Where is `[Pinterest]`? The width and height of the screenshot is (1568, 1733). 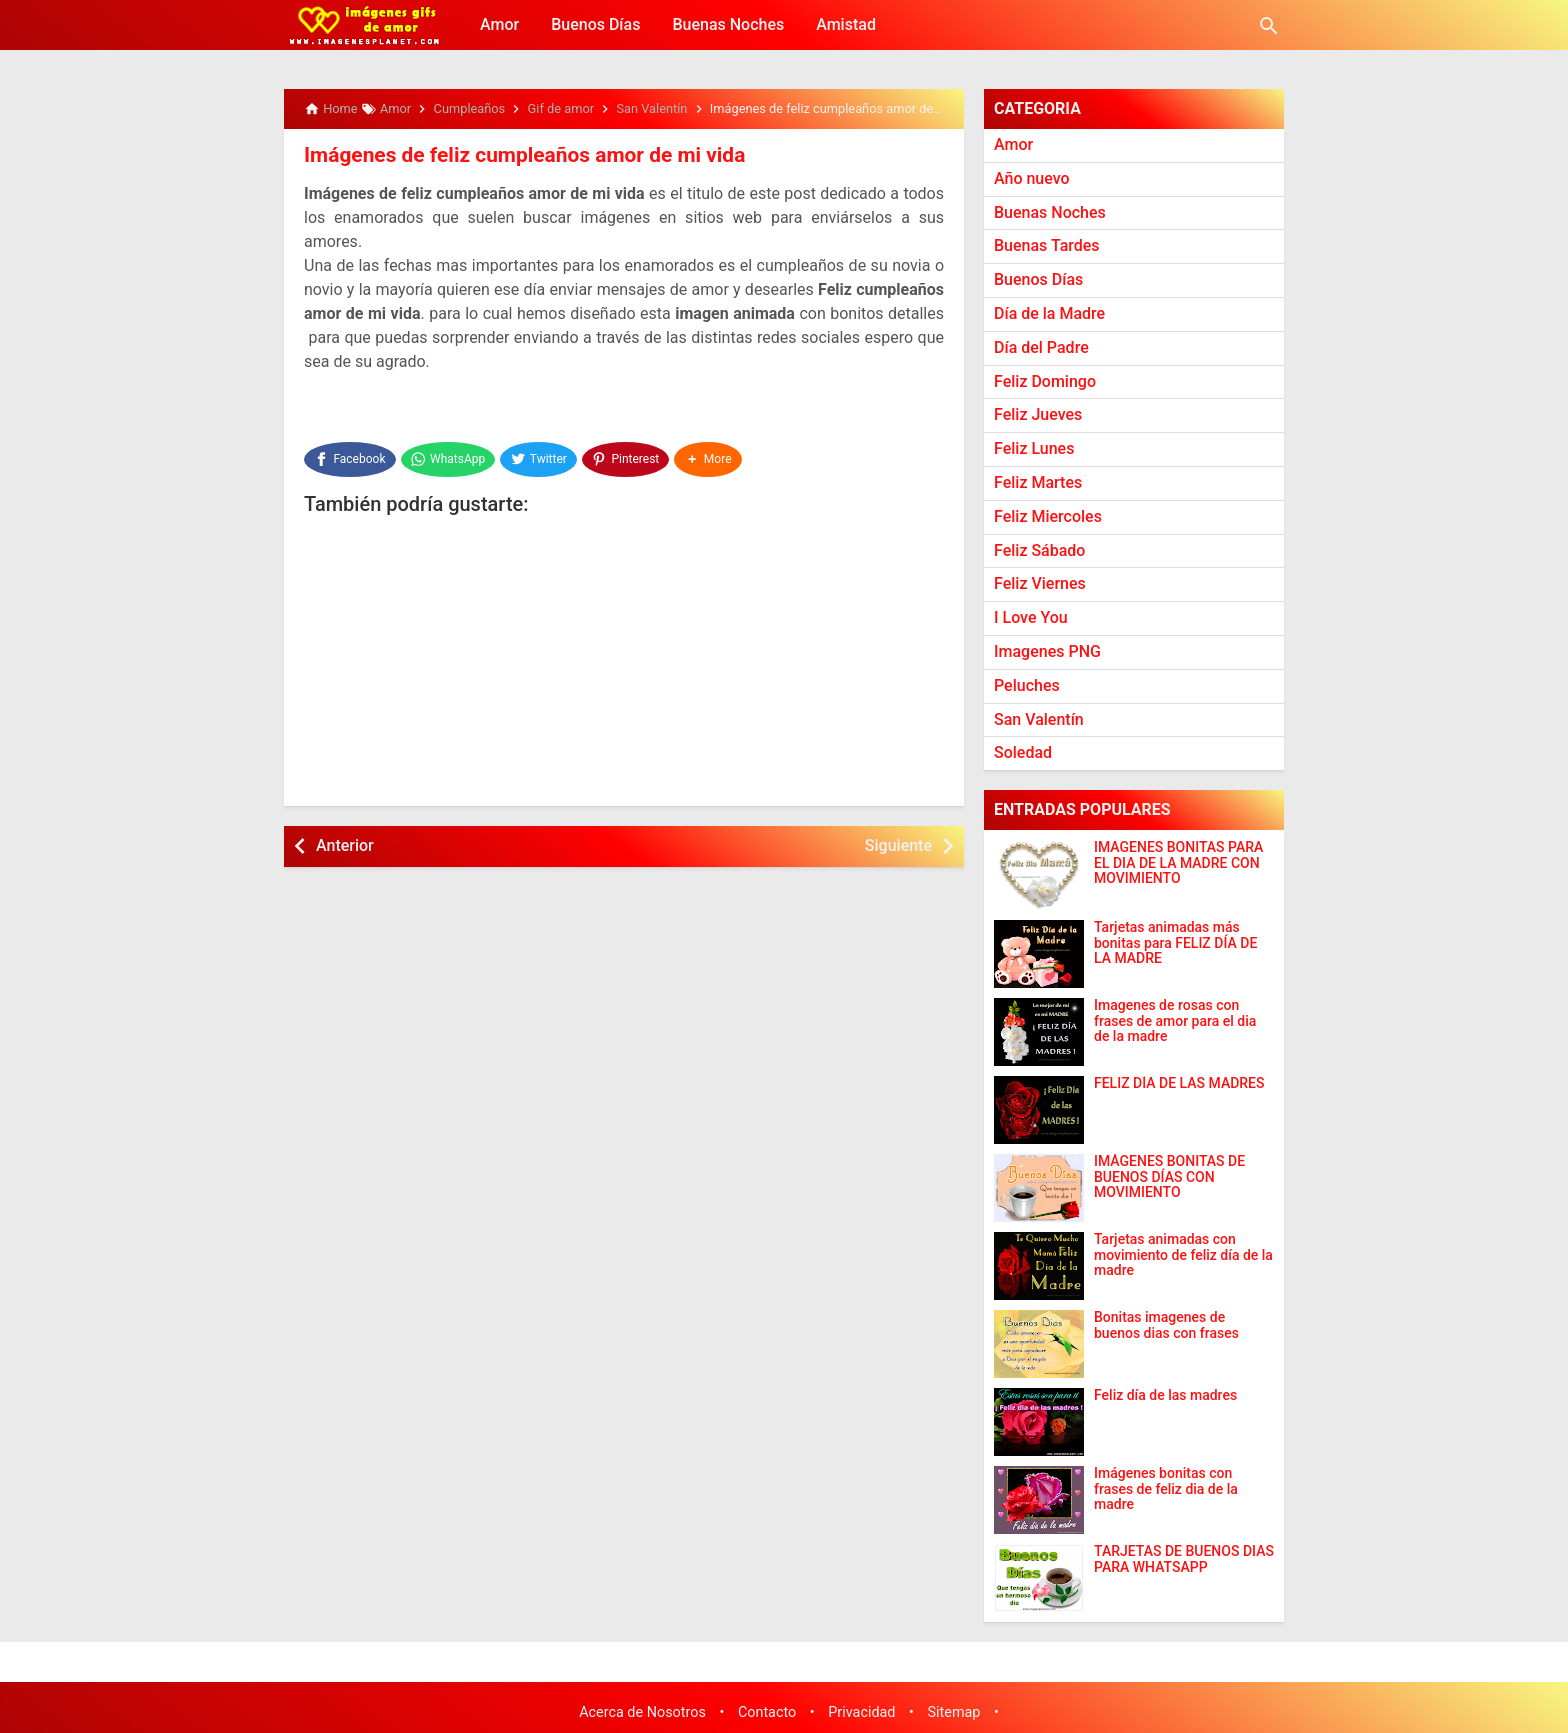 [Pinterest] is located at coordinates (628, 456).